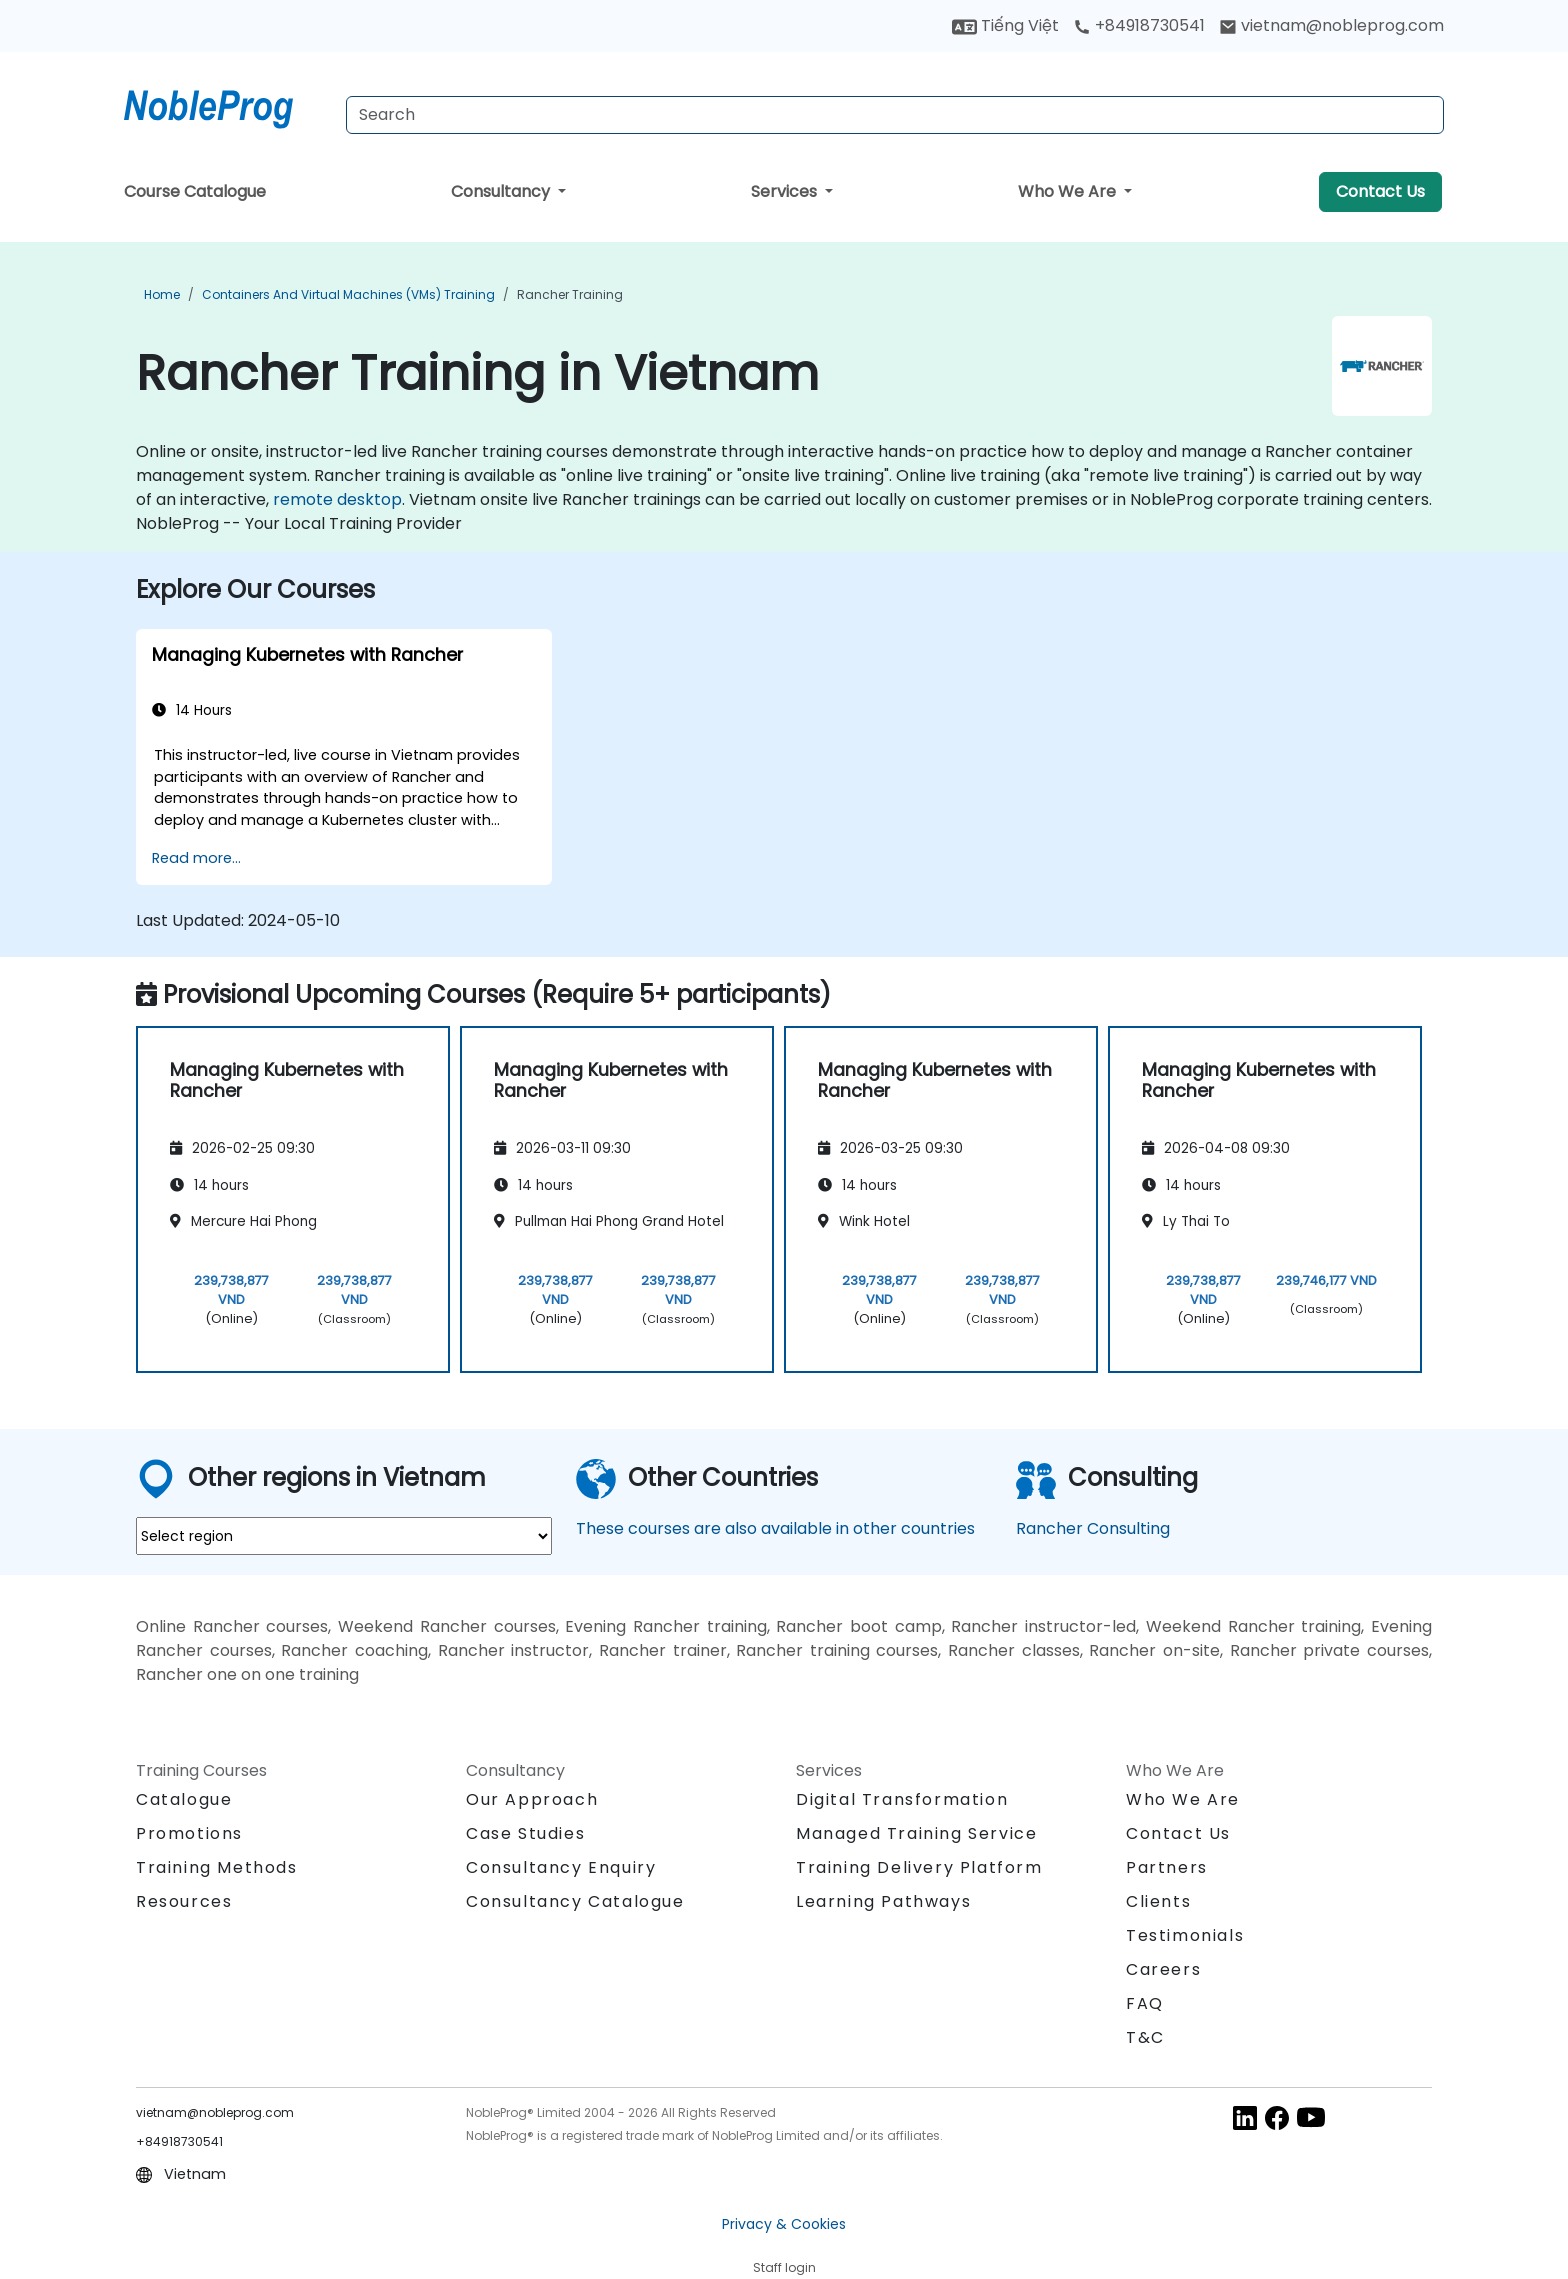  I want to click on Services, so click(786, 191).